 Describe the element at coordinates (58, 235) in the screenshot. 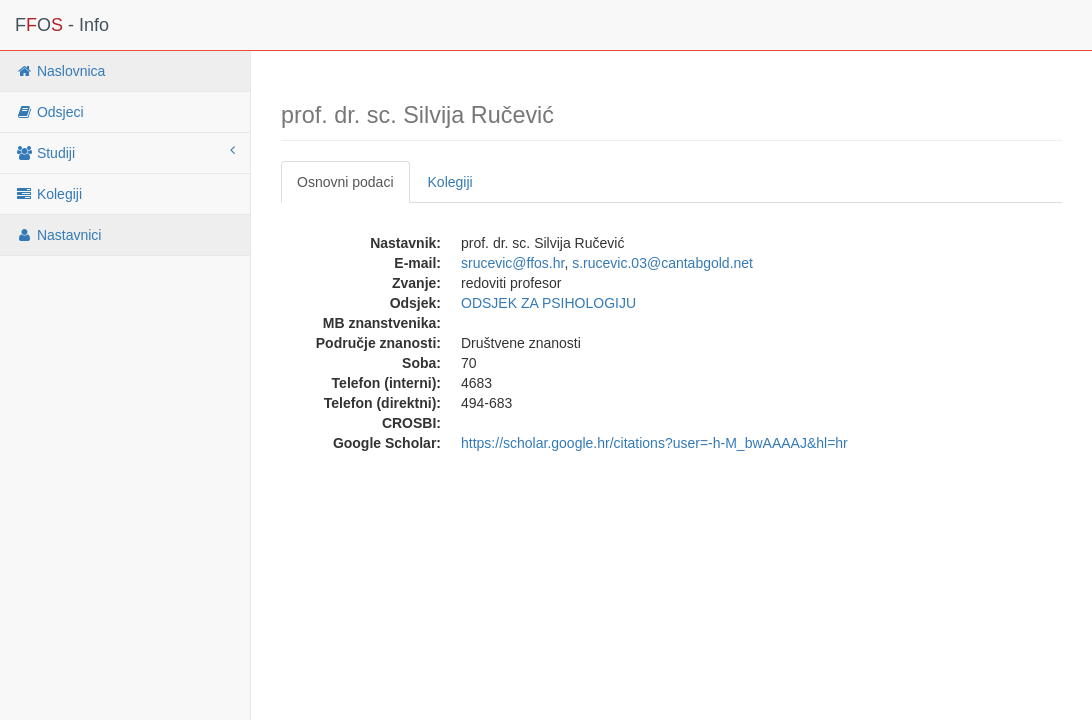

I see `Nastavnici` at that location.